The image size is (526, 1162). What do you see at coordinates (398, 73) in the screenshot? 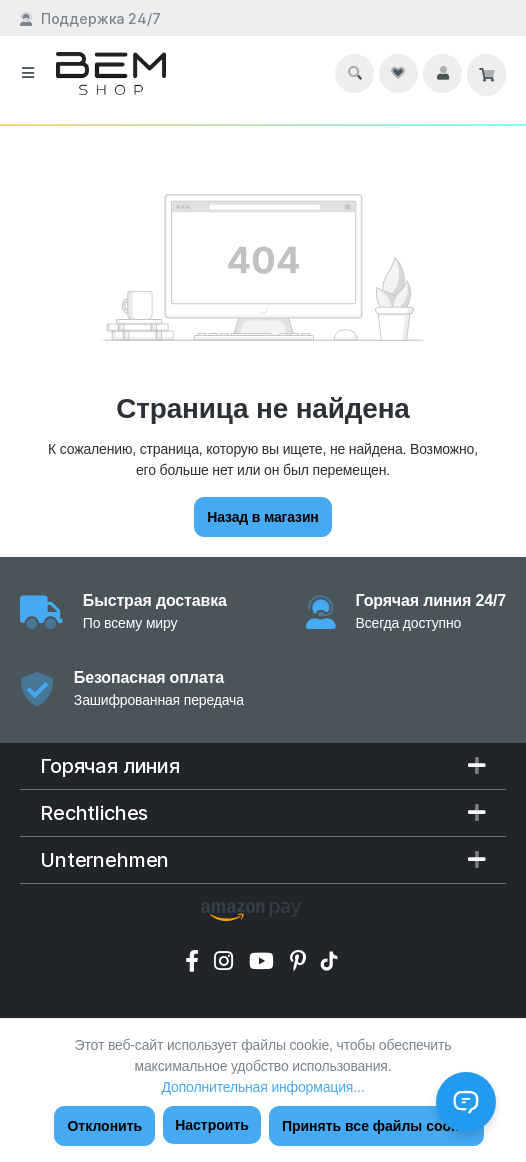
I see `[Список желаний]` at bounding box center [398, 73].